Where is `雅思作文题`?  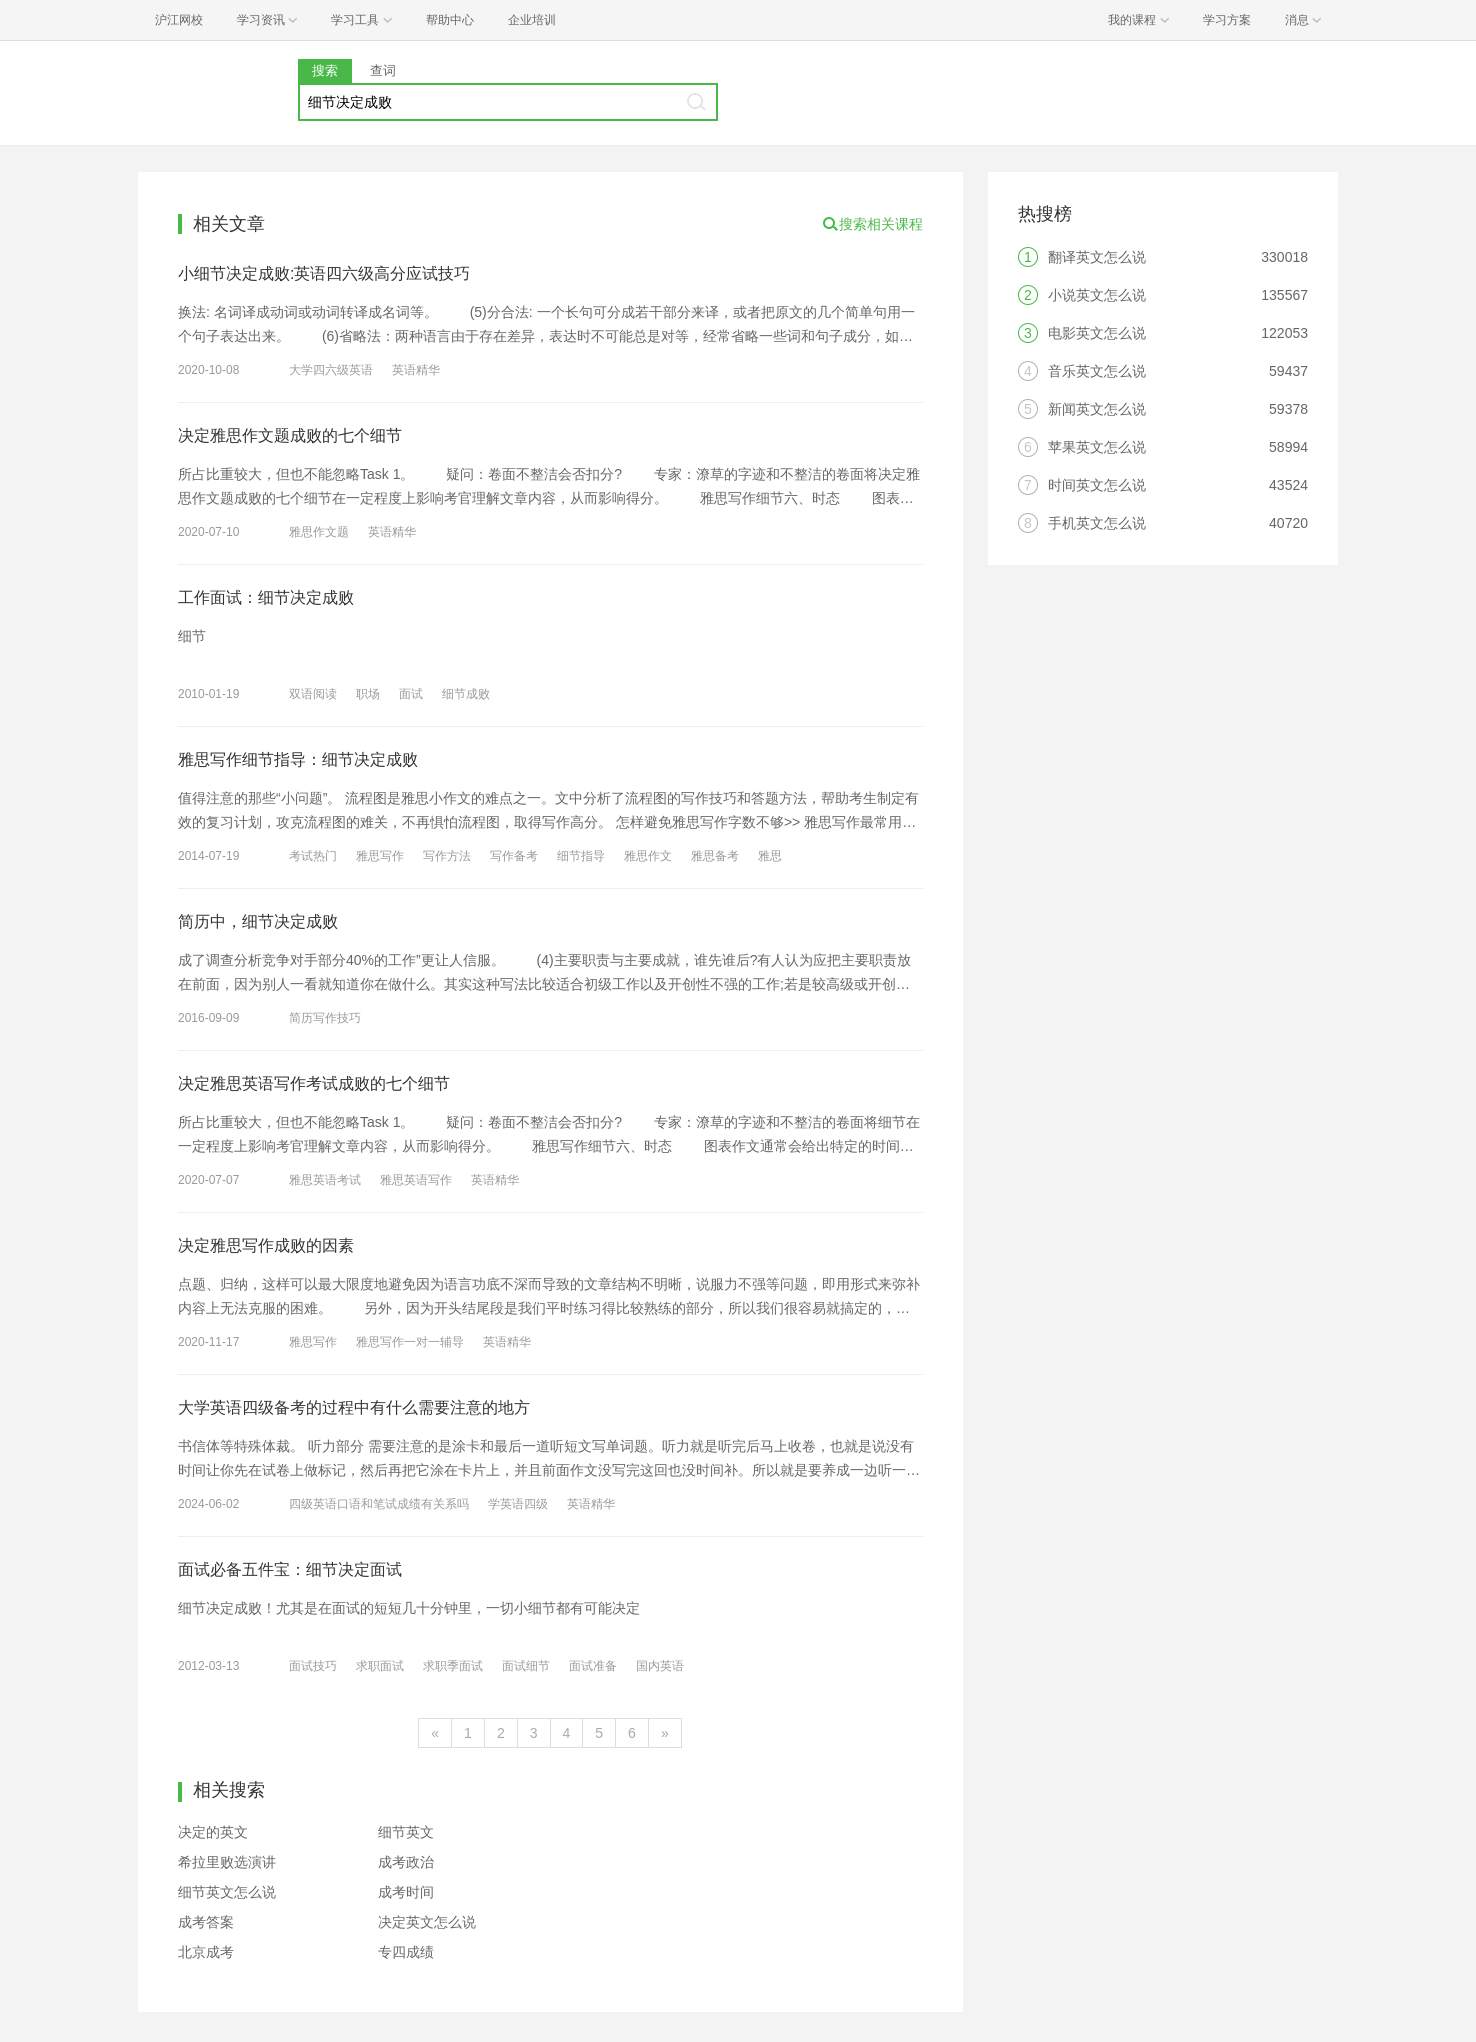
雅思作文题 is located at coordinates (319, 532).